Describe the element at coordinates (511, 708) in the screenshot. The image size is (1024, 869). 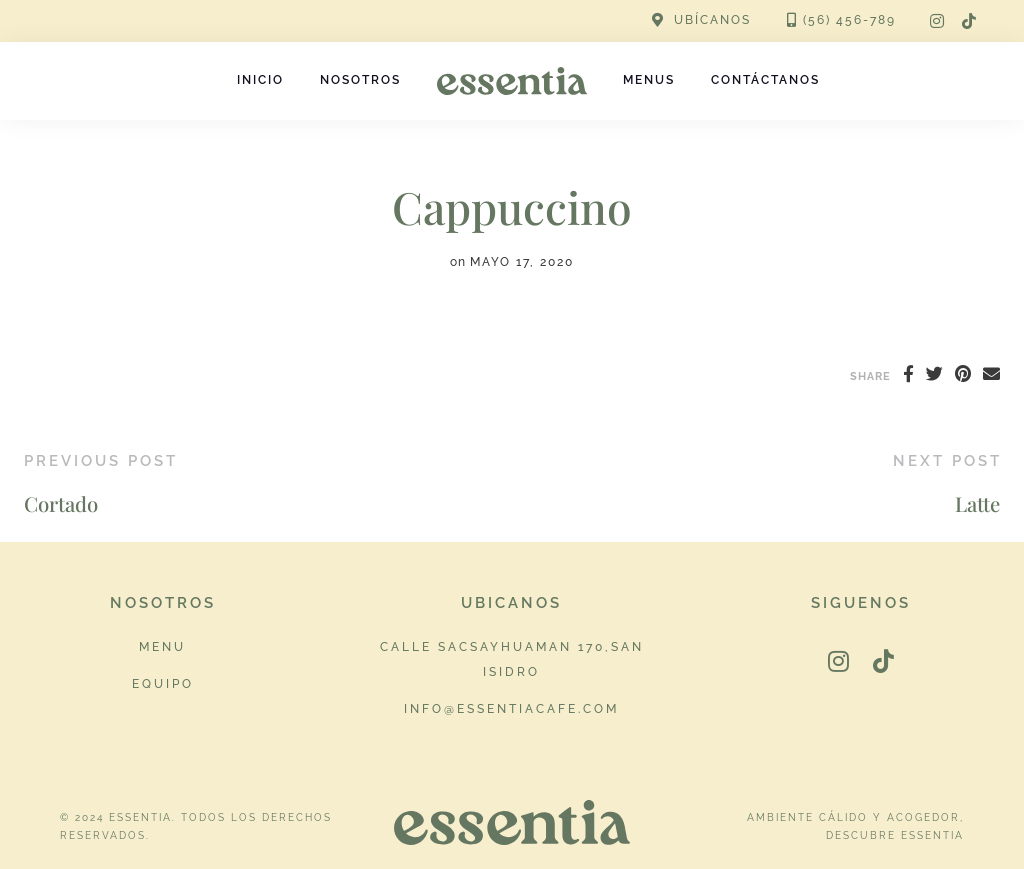
I see `info@essentiacafe.com` at that location.